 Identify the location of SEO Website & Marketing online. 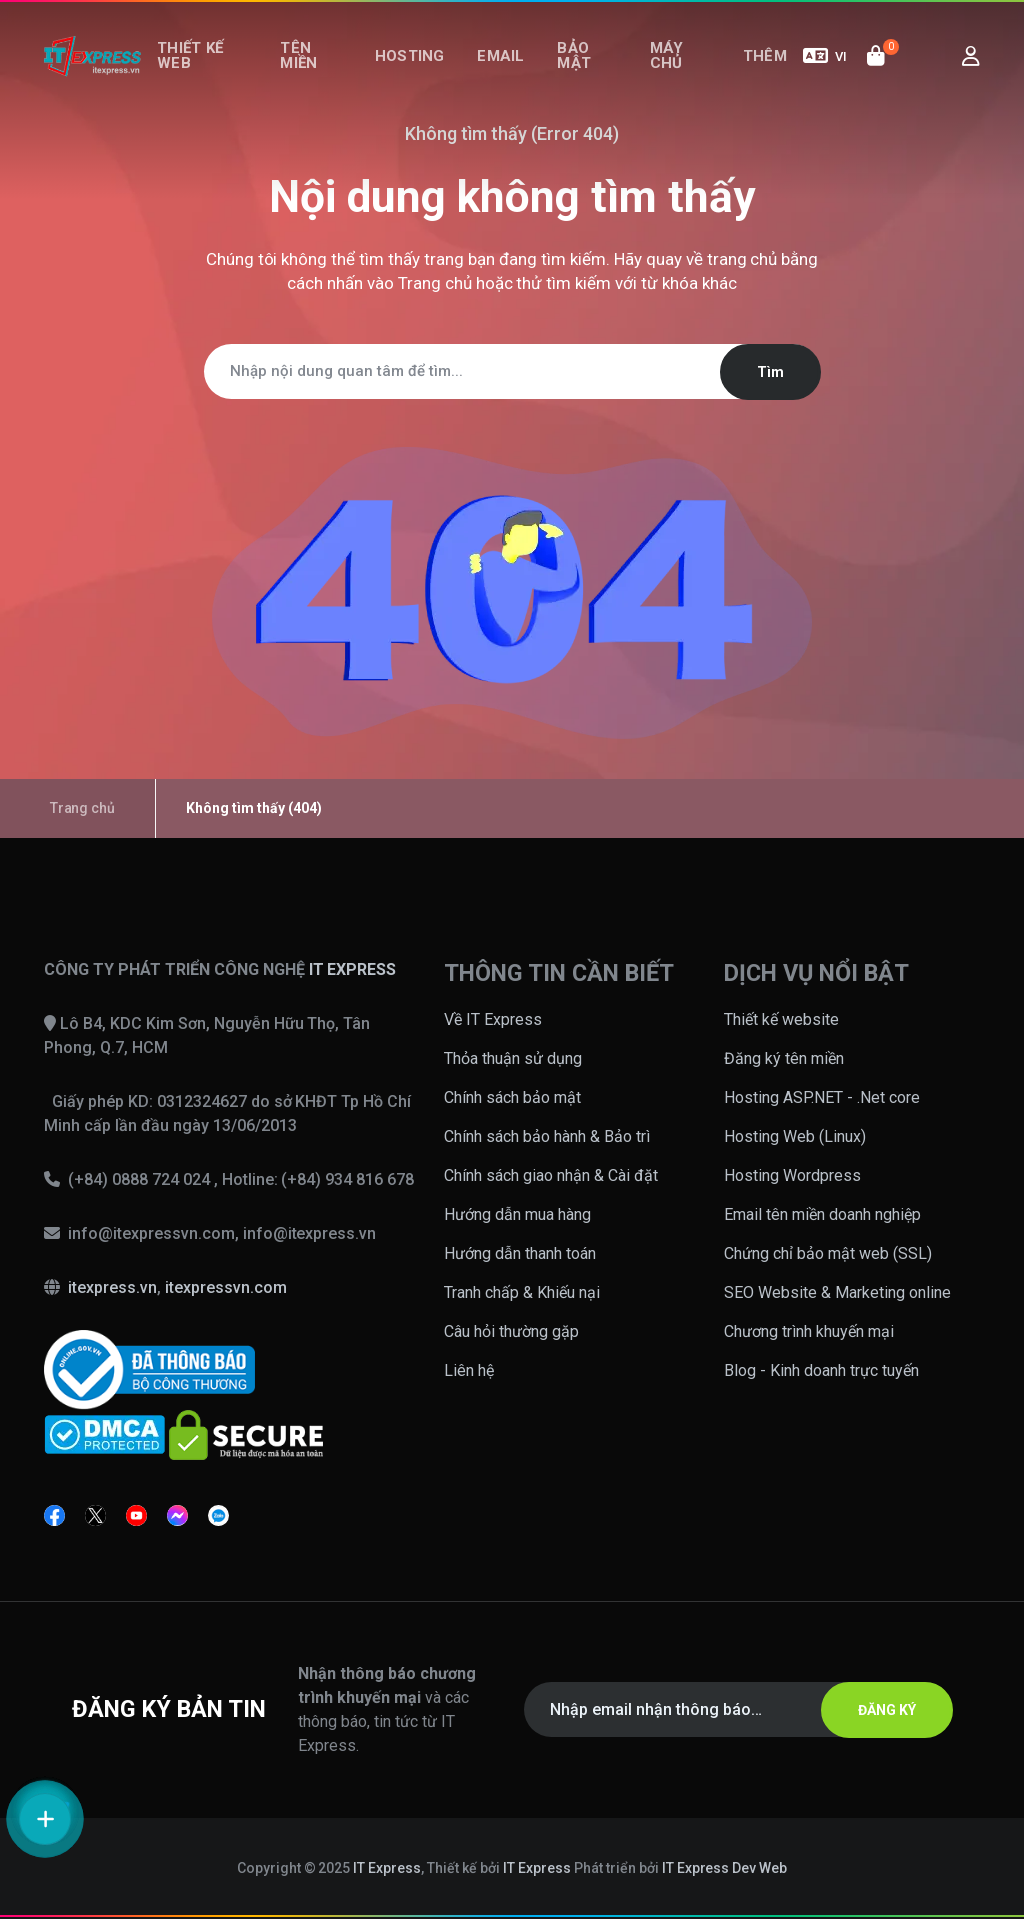
(837, 1292).